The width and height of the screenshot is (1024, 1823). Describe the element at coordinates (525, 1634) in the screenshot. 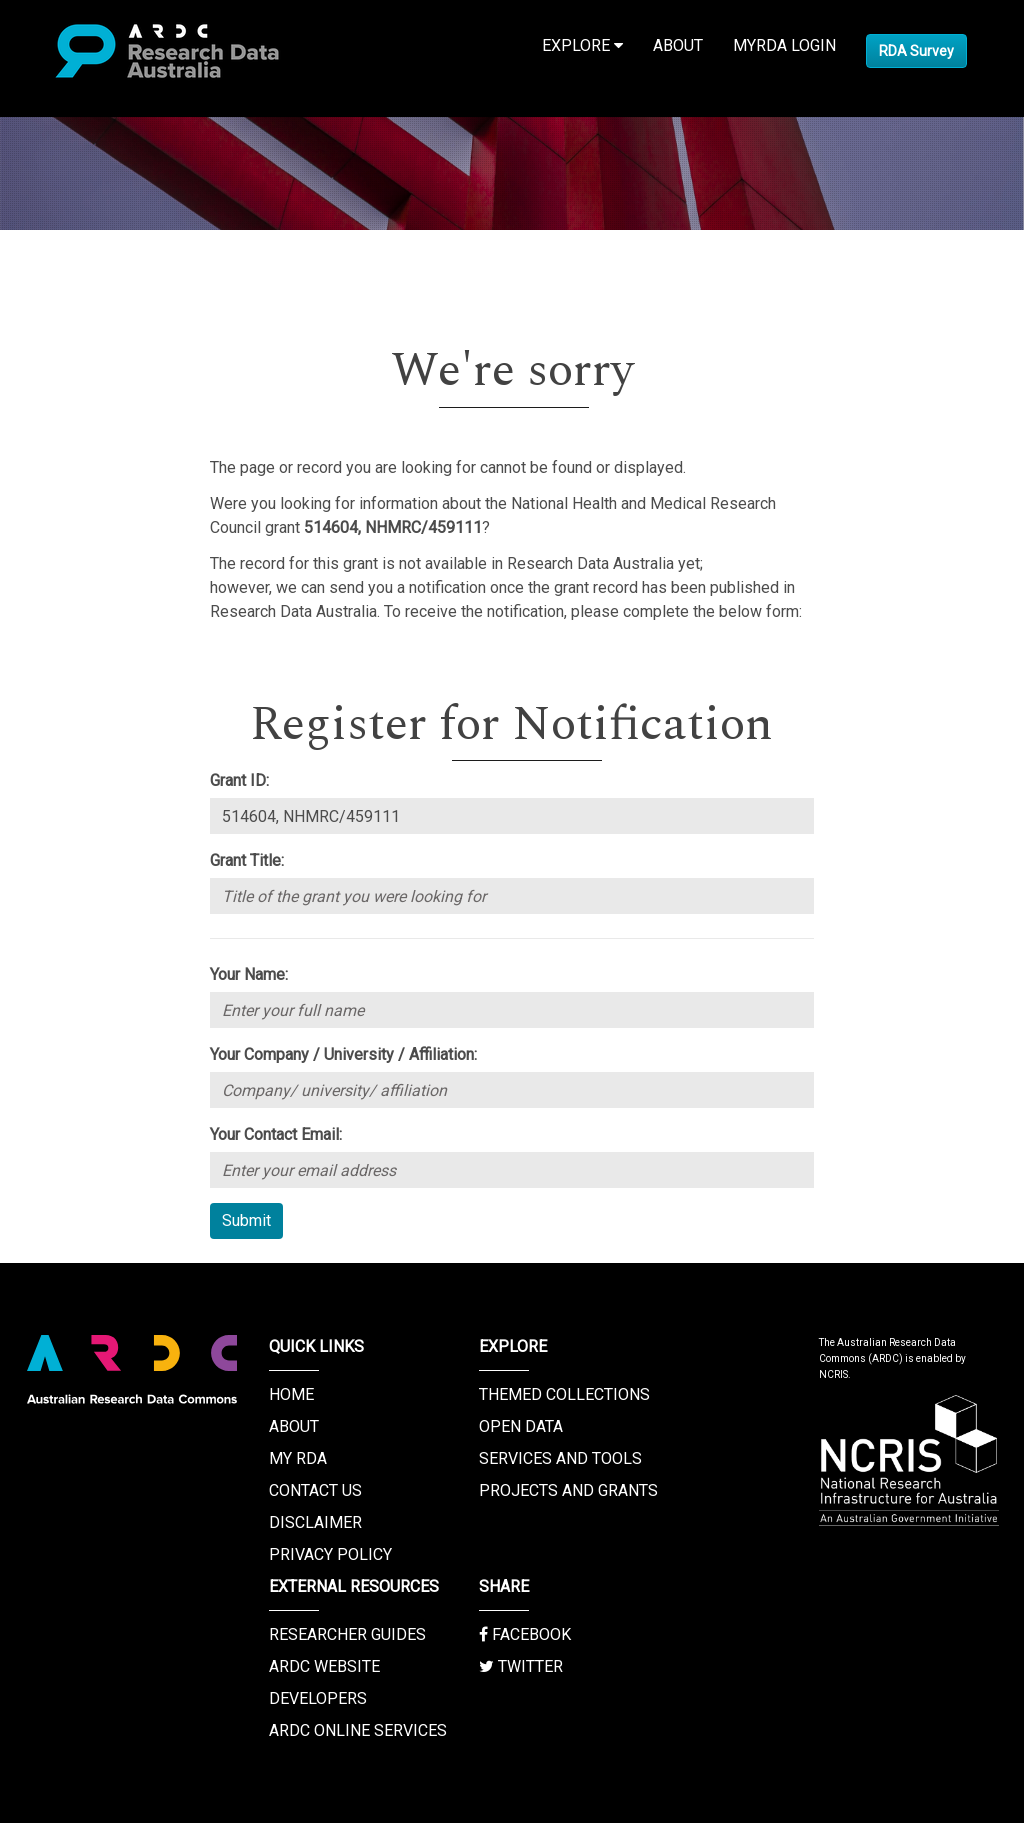

I see `Facebook` at that location.